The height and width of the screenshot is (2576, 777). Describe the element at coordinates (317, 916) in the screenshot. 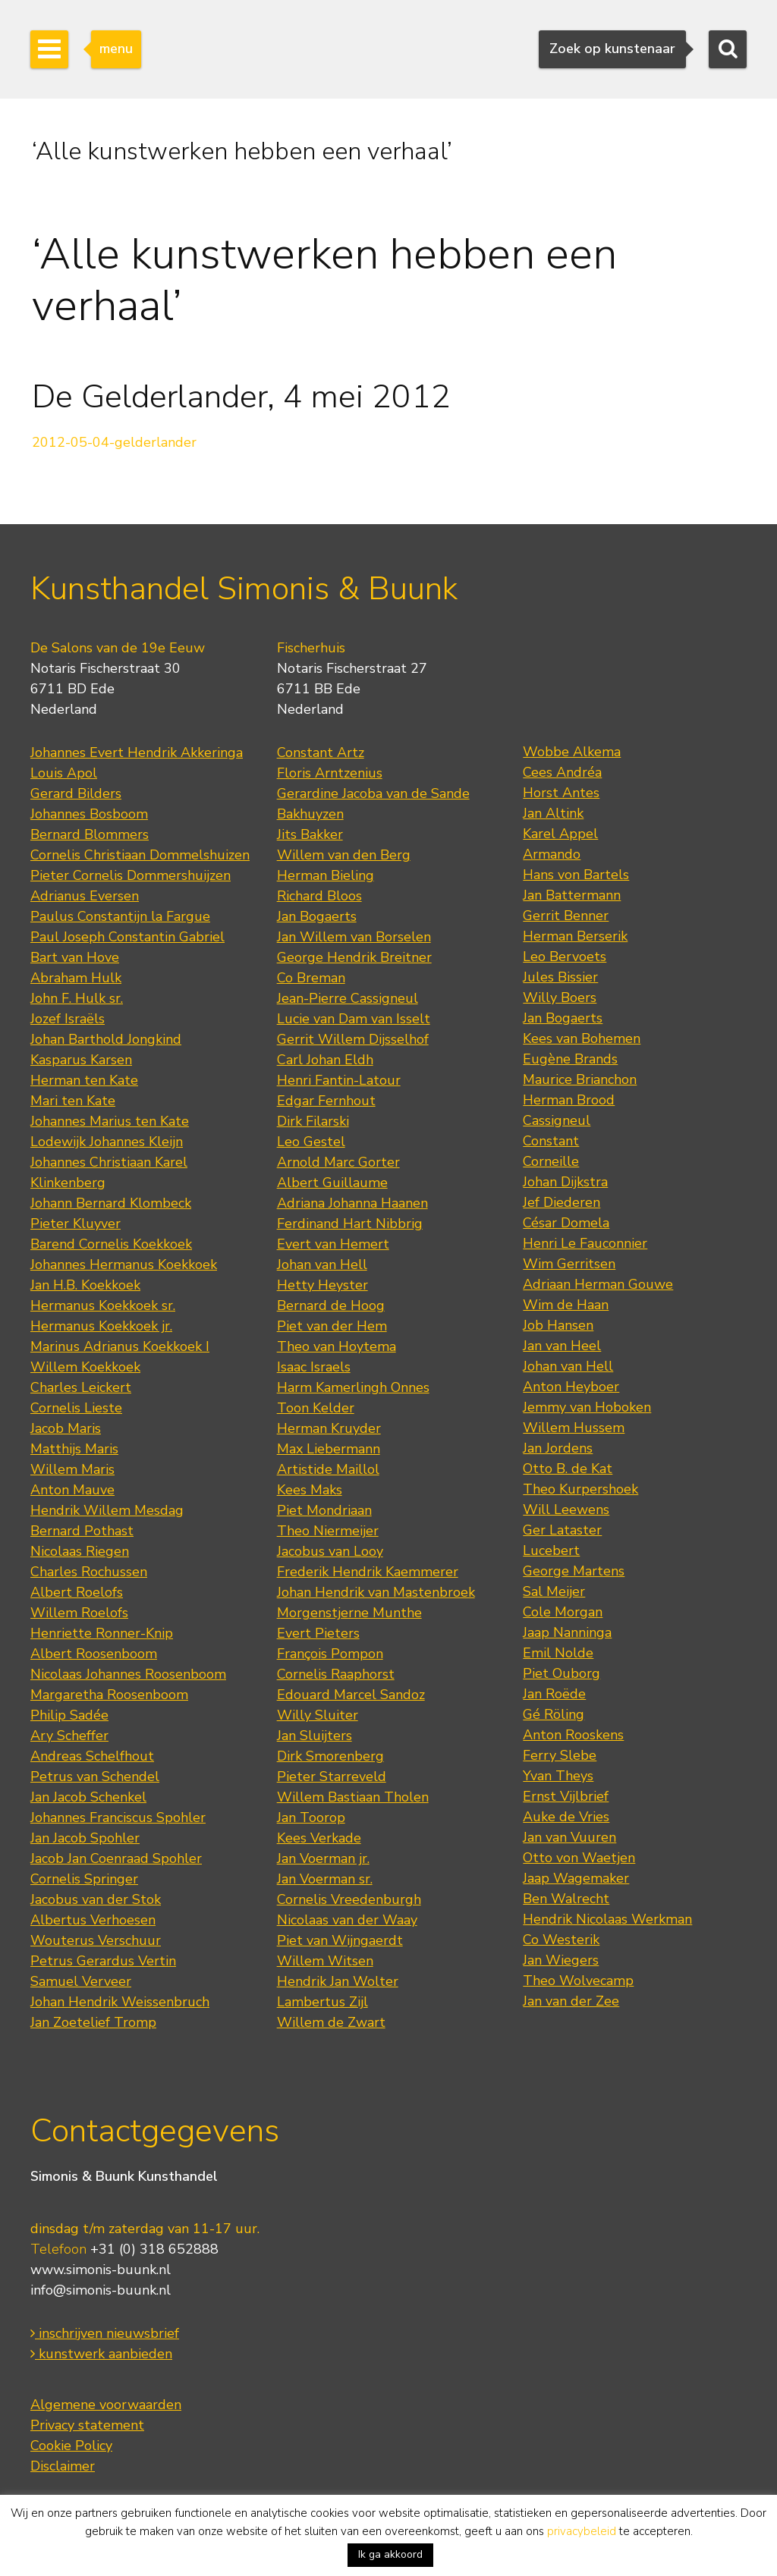

I see `Jan Bogaerts` at that location.